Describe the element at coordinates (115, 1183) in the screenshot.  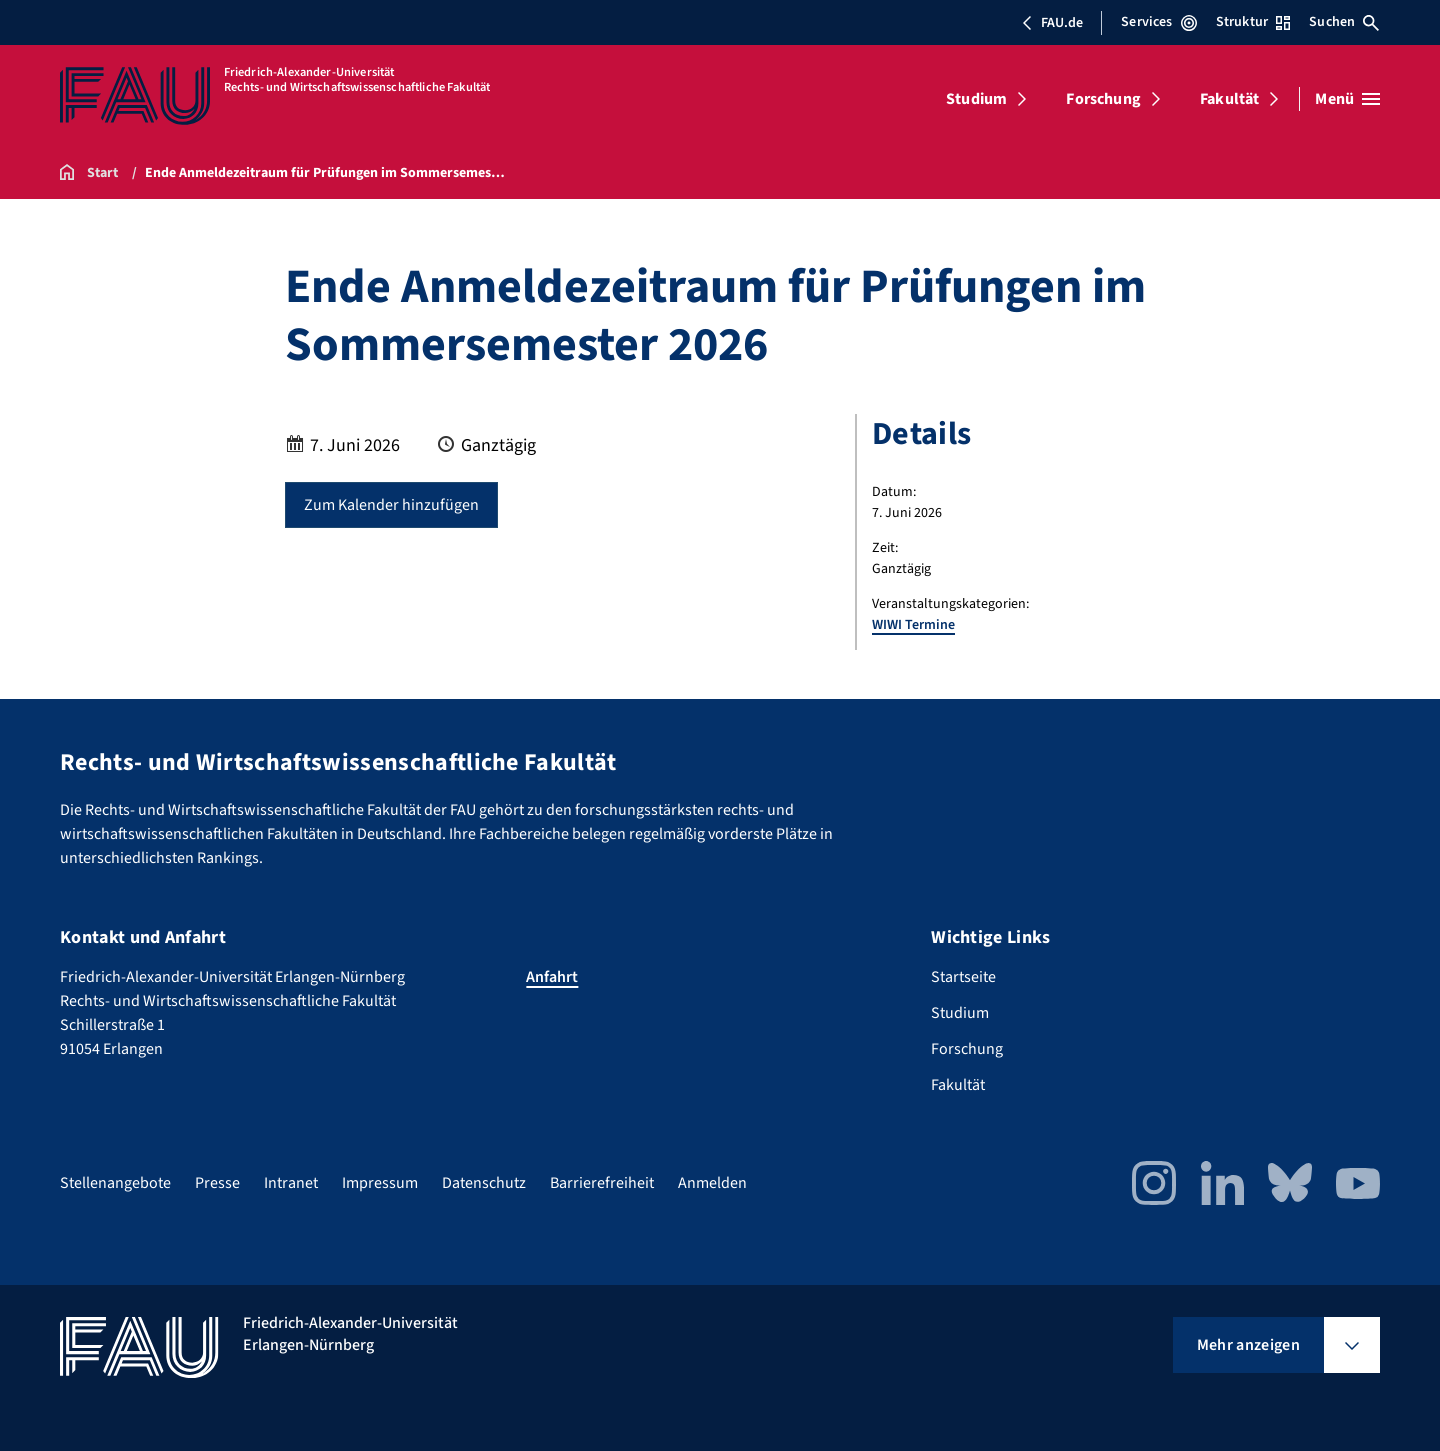
I see `Stellenangebote` at that location.